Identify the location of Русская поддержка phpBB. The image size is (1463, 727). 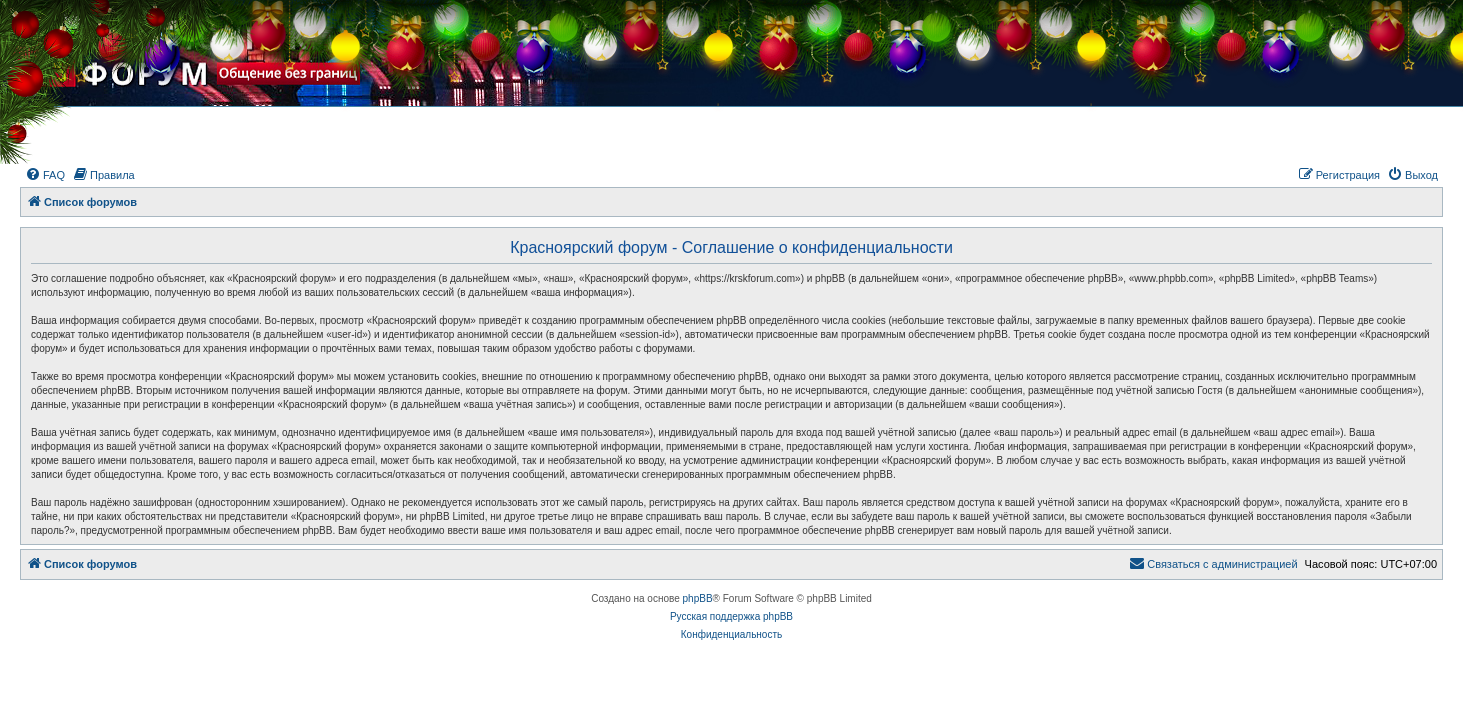
(731, 616).